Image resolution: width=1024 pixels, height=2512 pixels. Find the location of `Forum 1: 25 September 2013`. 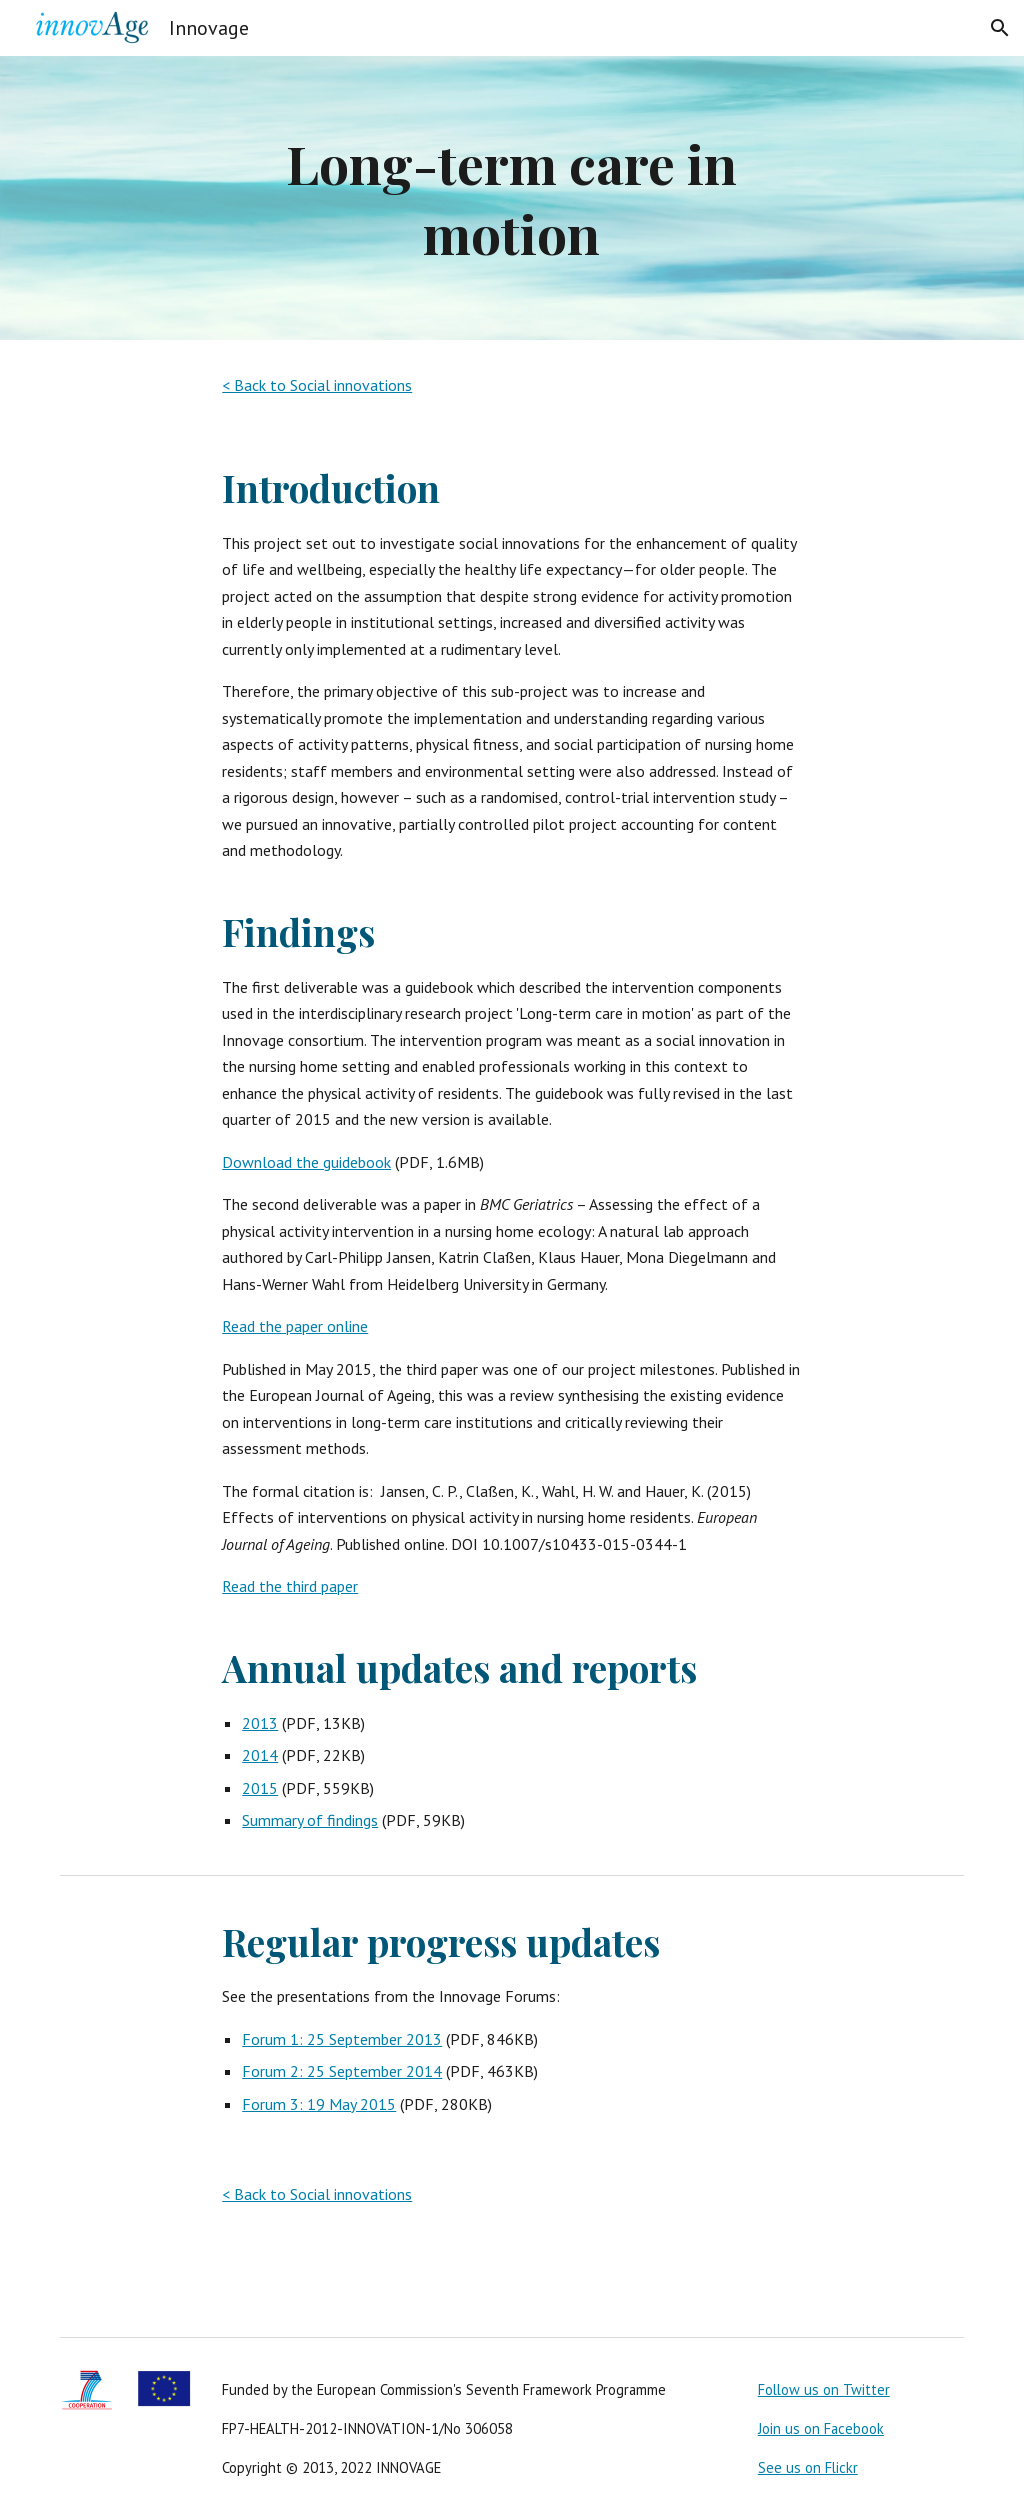

Forum 1: 25 September 2013 is located at coordinates (342, 2039).